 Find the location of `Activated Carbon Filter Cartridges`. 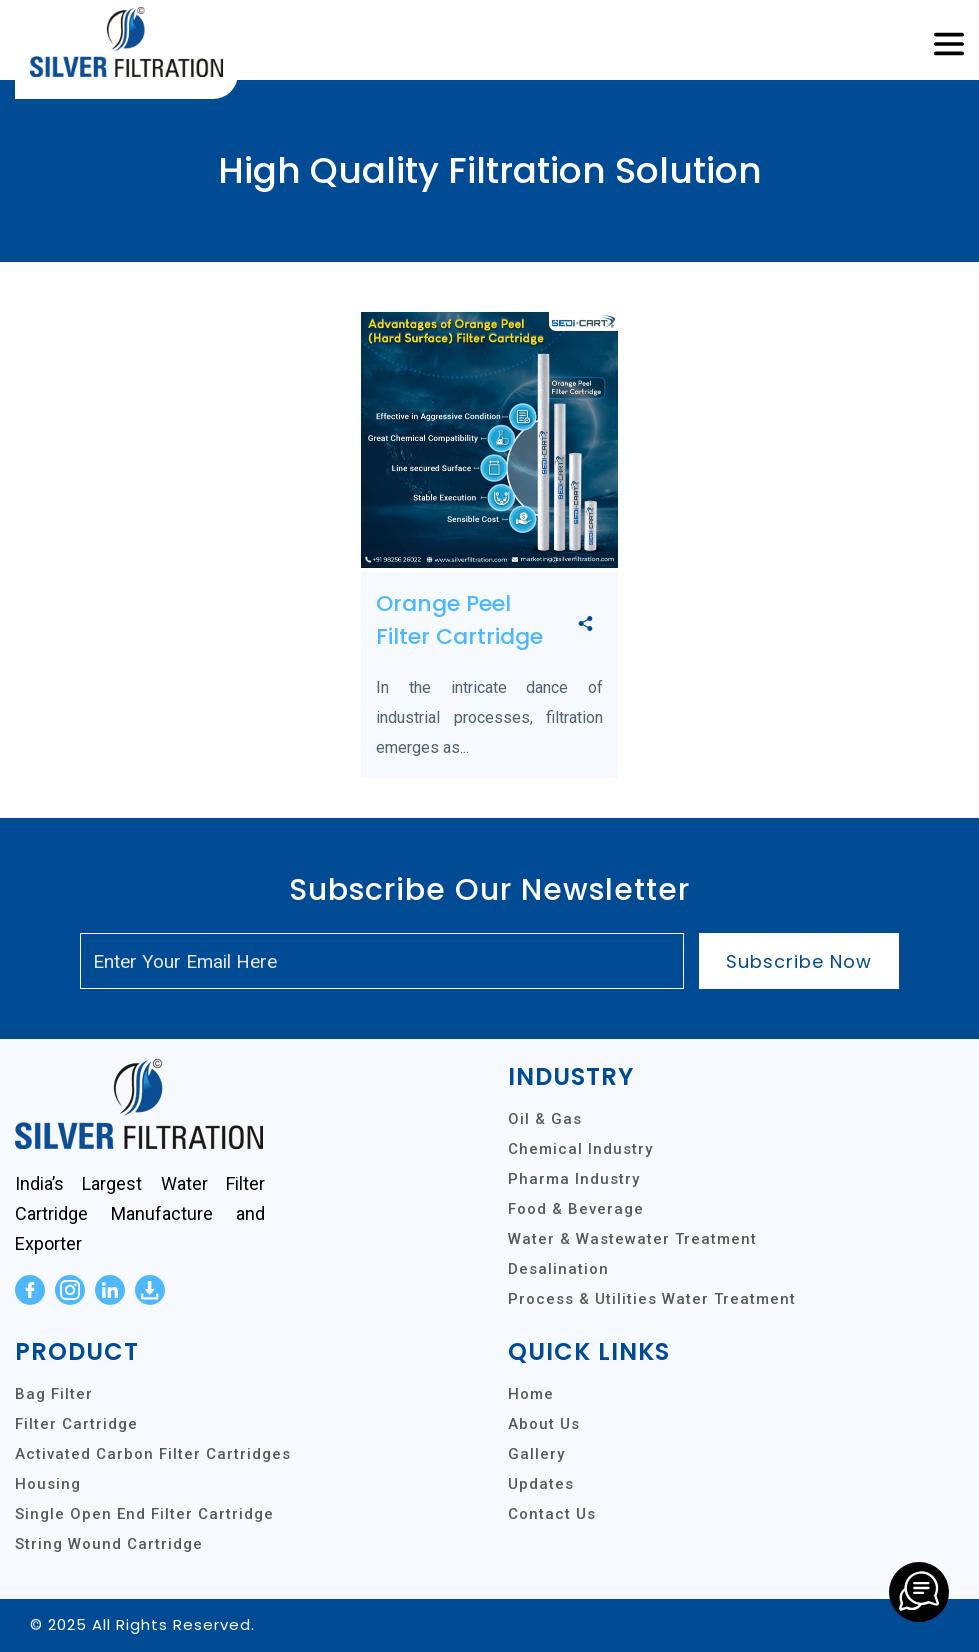

Activated Carbon Filter Cartridges is located at coordinates (153, 1454).